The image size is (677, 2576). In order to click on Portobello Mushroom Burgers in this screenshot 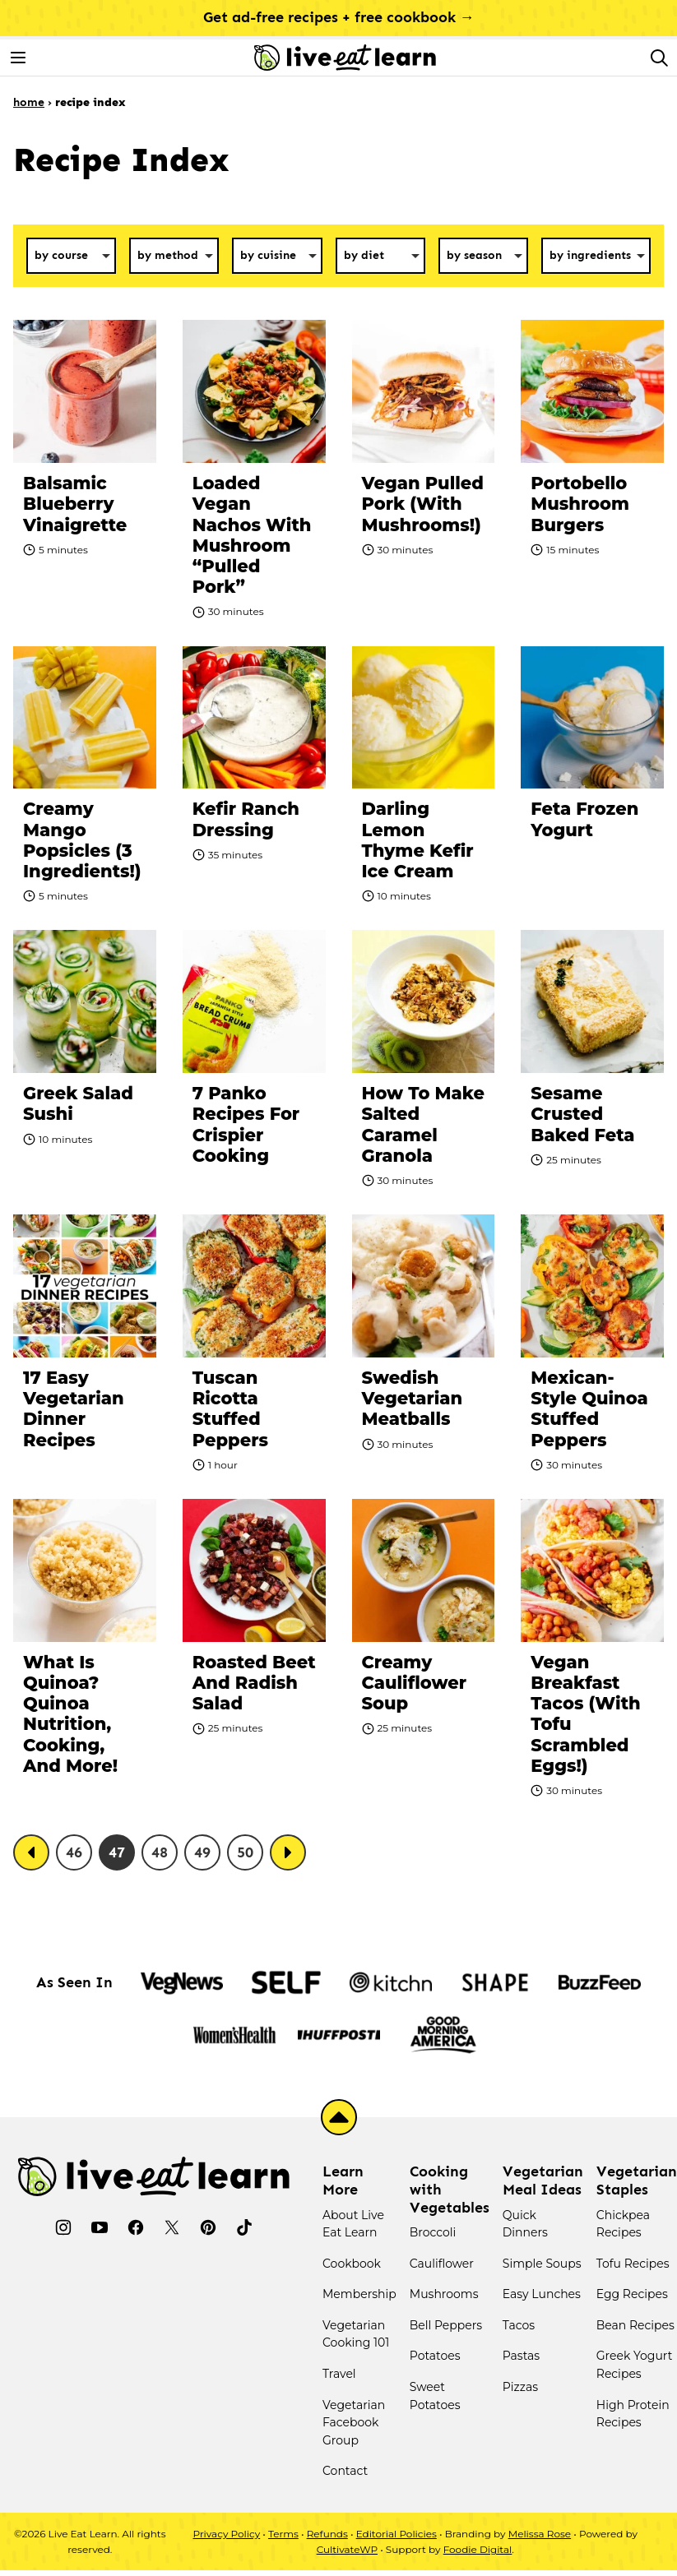, I will do `click(580, 503)`.